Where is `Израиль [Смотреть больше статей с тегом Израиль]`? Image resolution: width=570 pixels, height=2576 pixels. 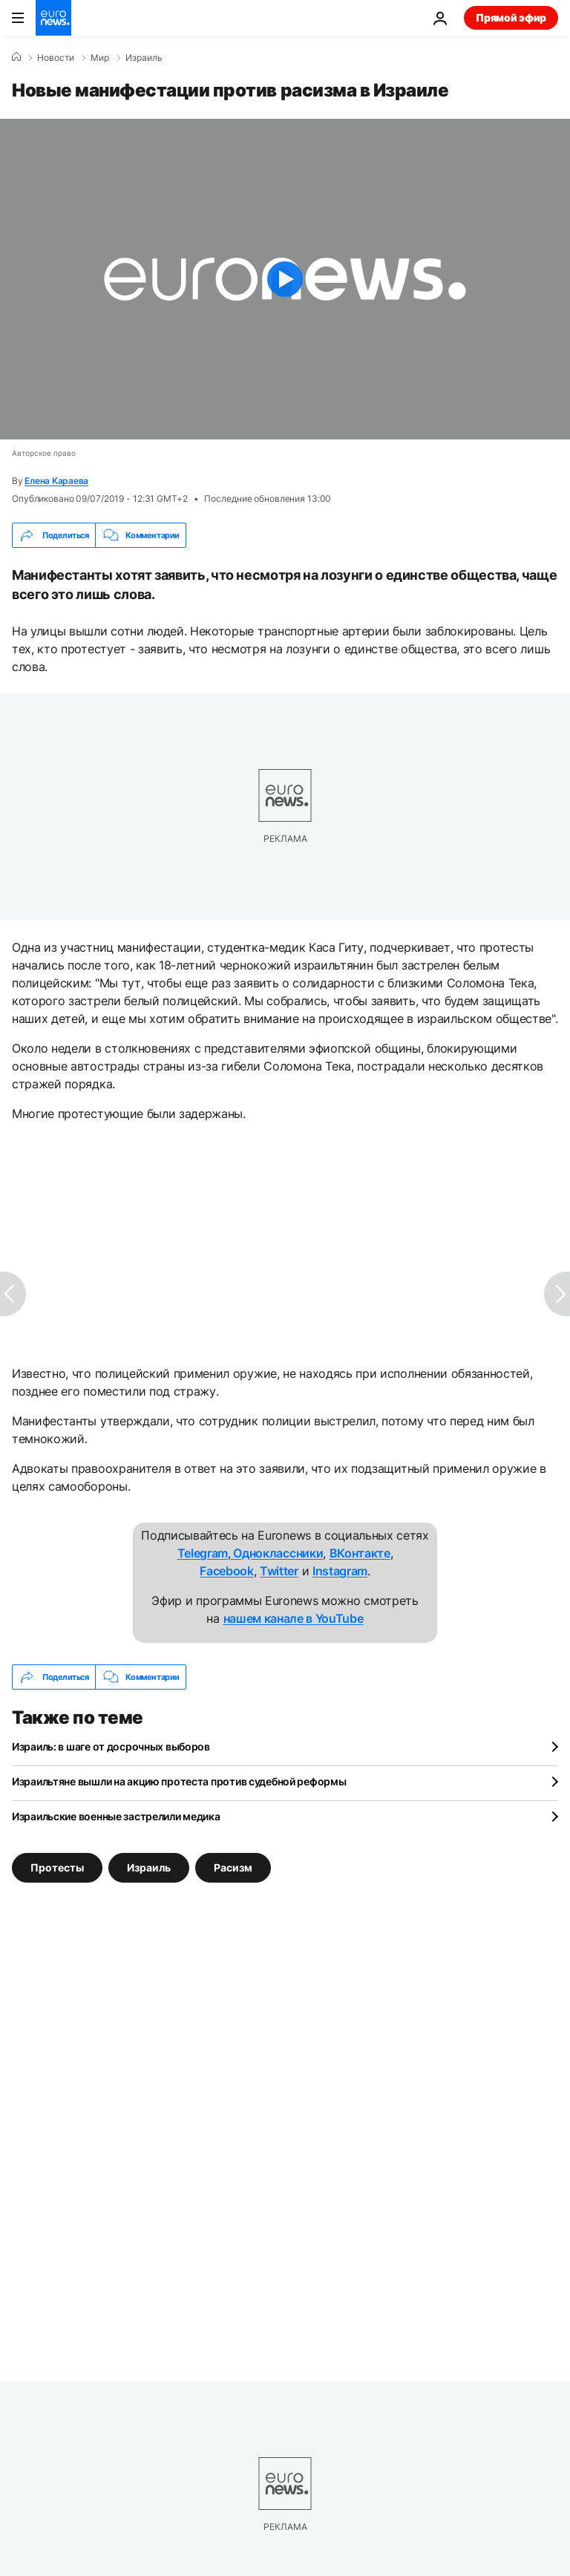
Израиль [Смотреть больше статей с тегом Израиль] is located at coordinates (149, 1867).